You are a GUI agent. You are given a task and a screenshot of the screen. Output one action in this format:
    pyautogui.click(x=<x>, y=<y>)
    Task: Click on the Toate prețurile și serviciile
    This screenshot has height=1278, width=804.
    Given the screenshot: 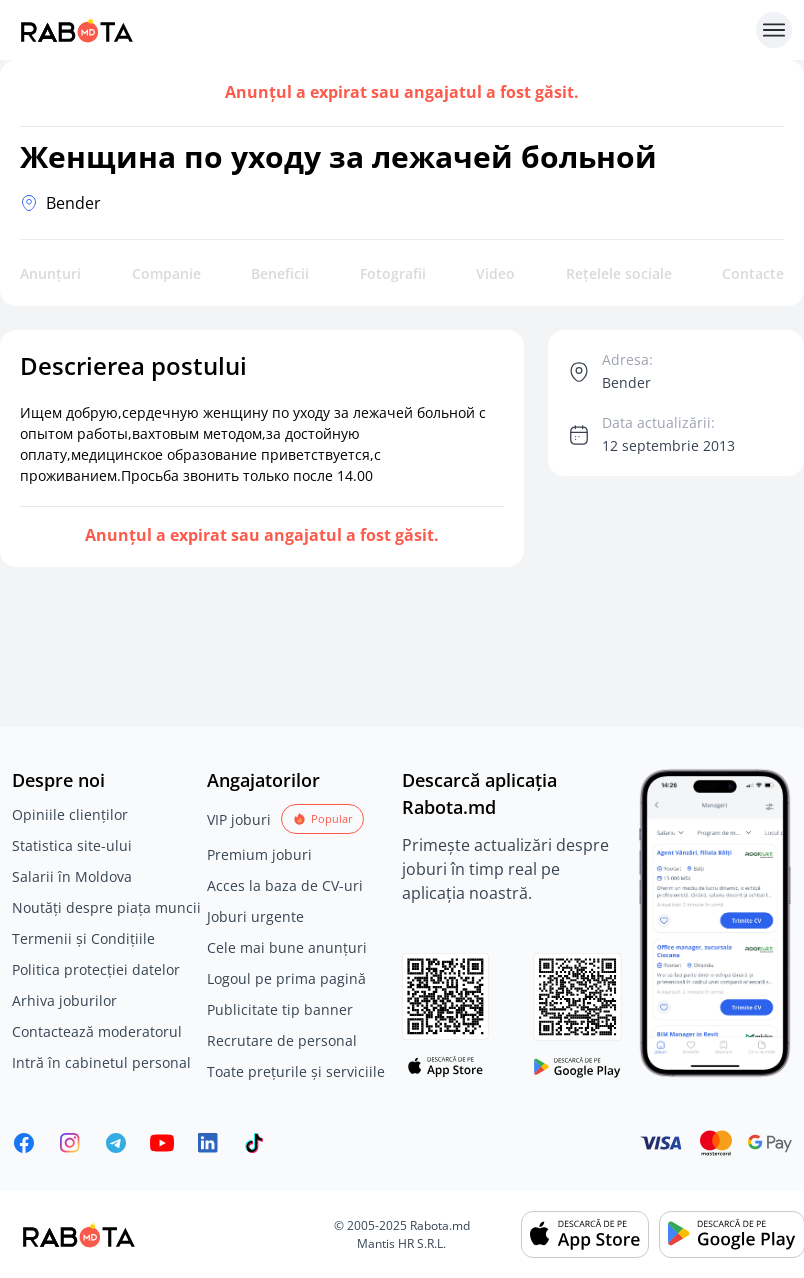 What is the action you would take?
    pyautogui.click(x=296, y=1071)
    